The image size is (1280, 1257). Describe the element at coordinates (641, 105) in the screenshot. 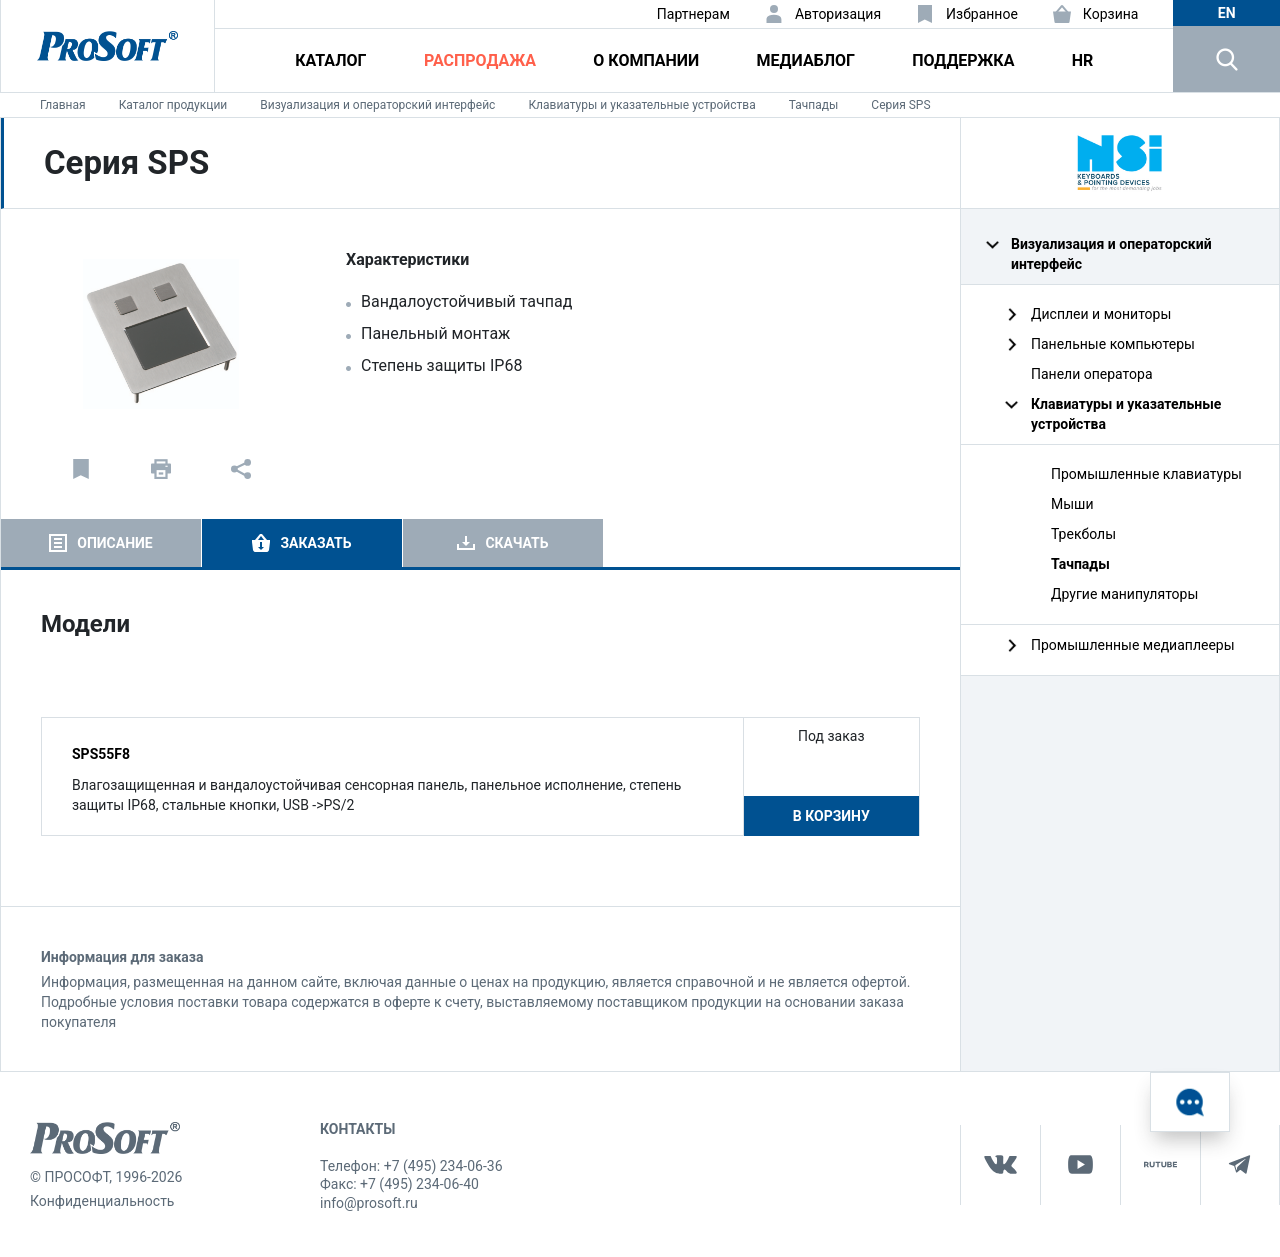

I see `Клавиатуры и указательные устройства` at that location.